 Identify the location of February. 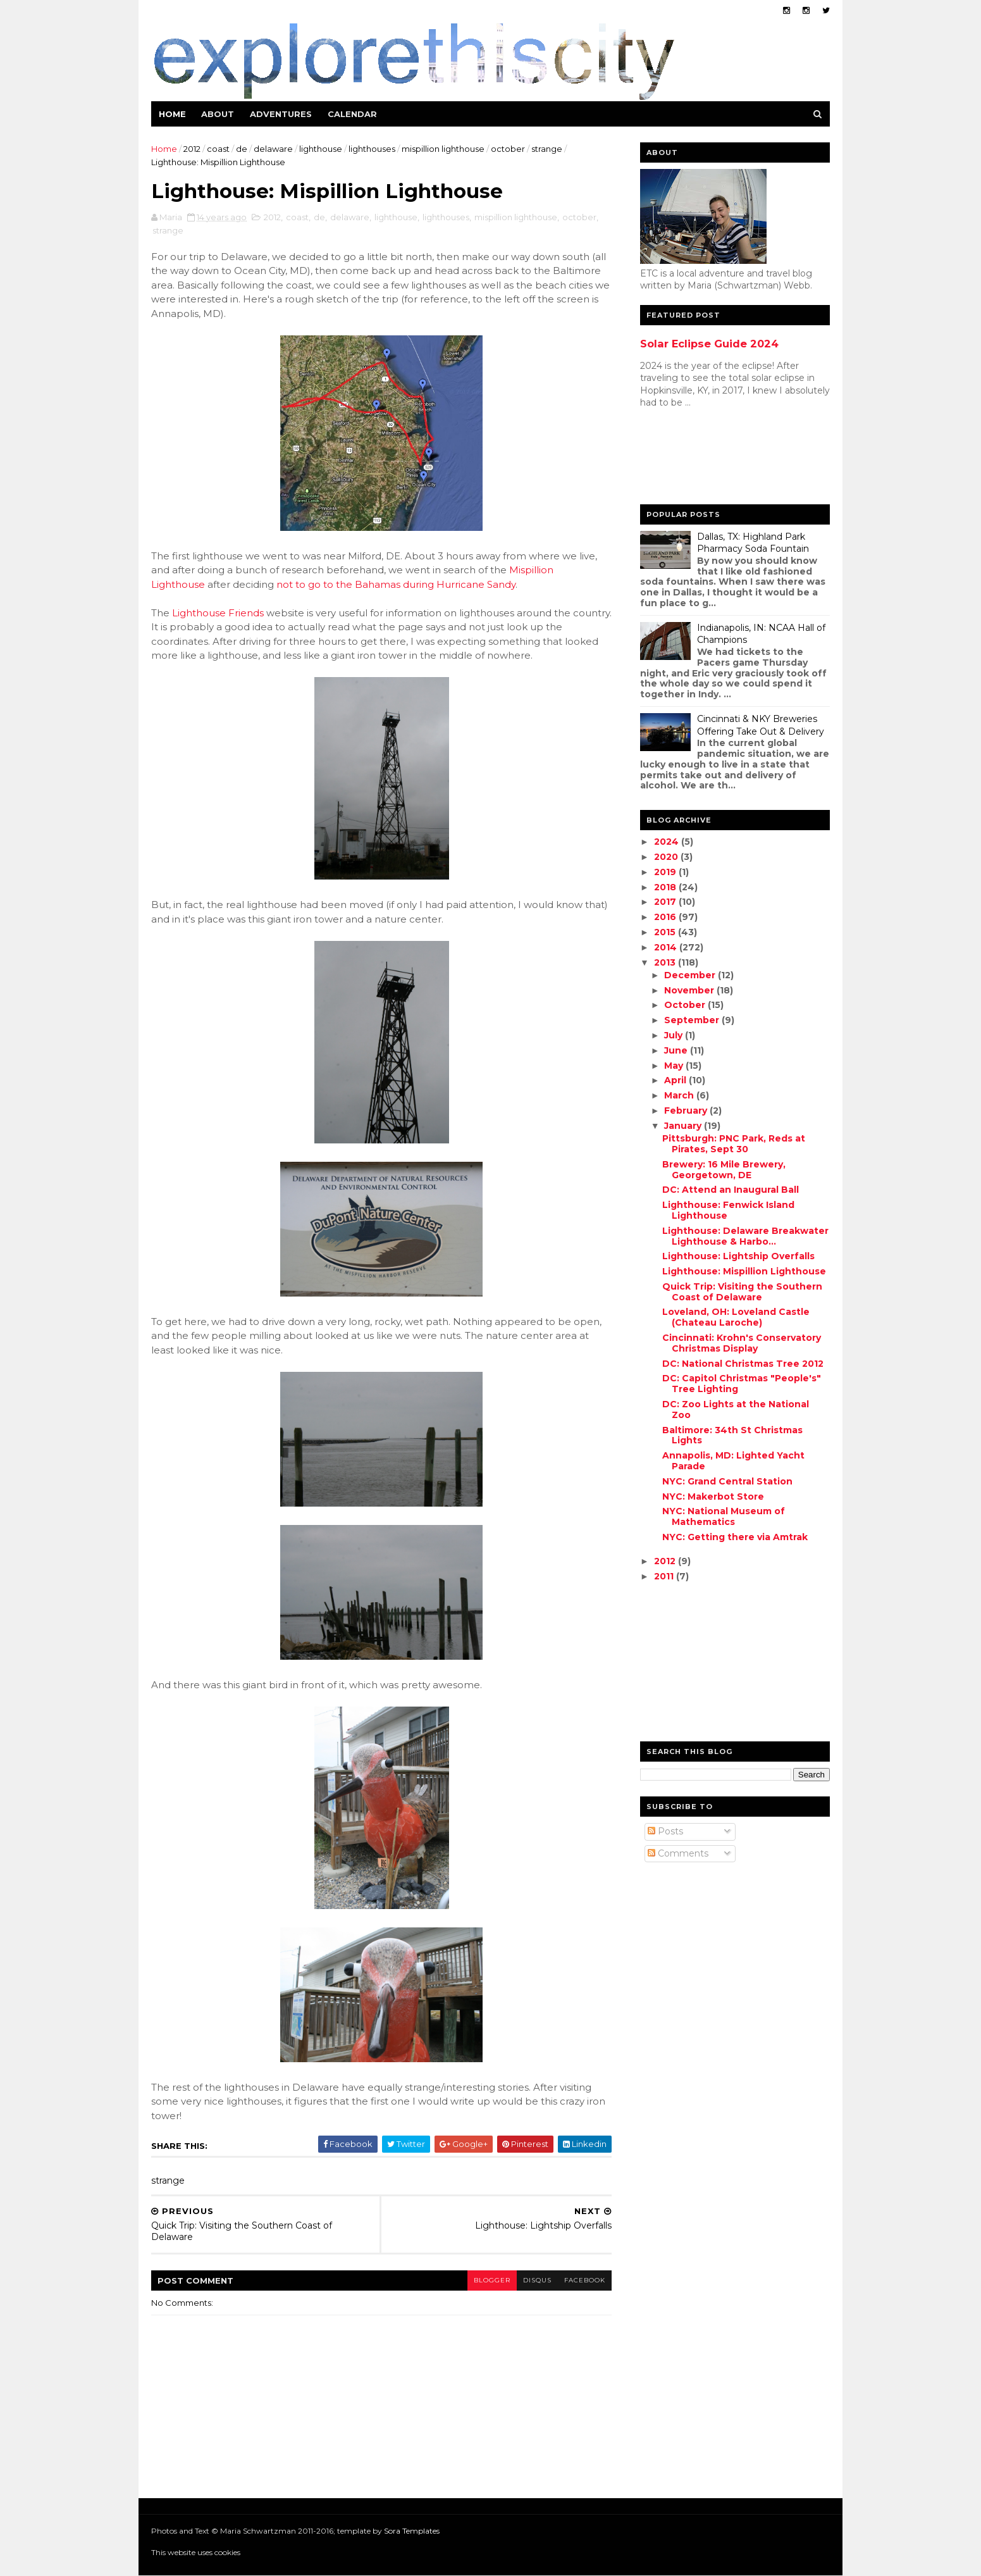
(687, 1110).